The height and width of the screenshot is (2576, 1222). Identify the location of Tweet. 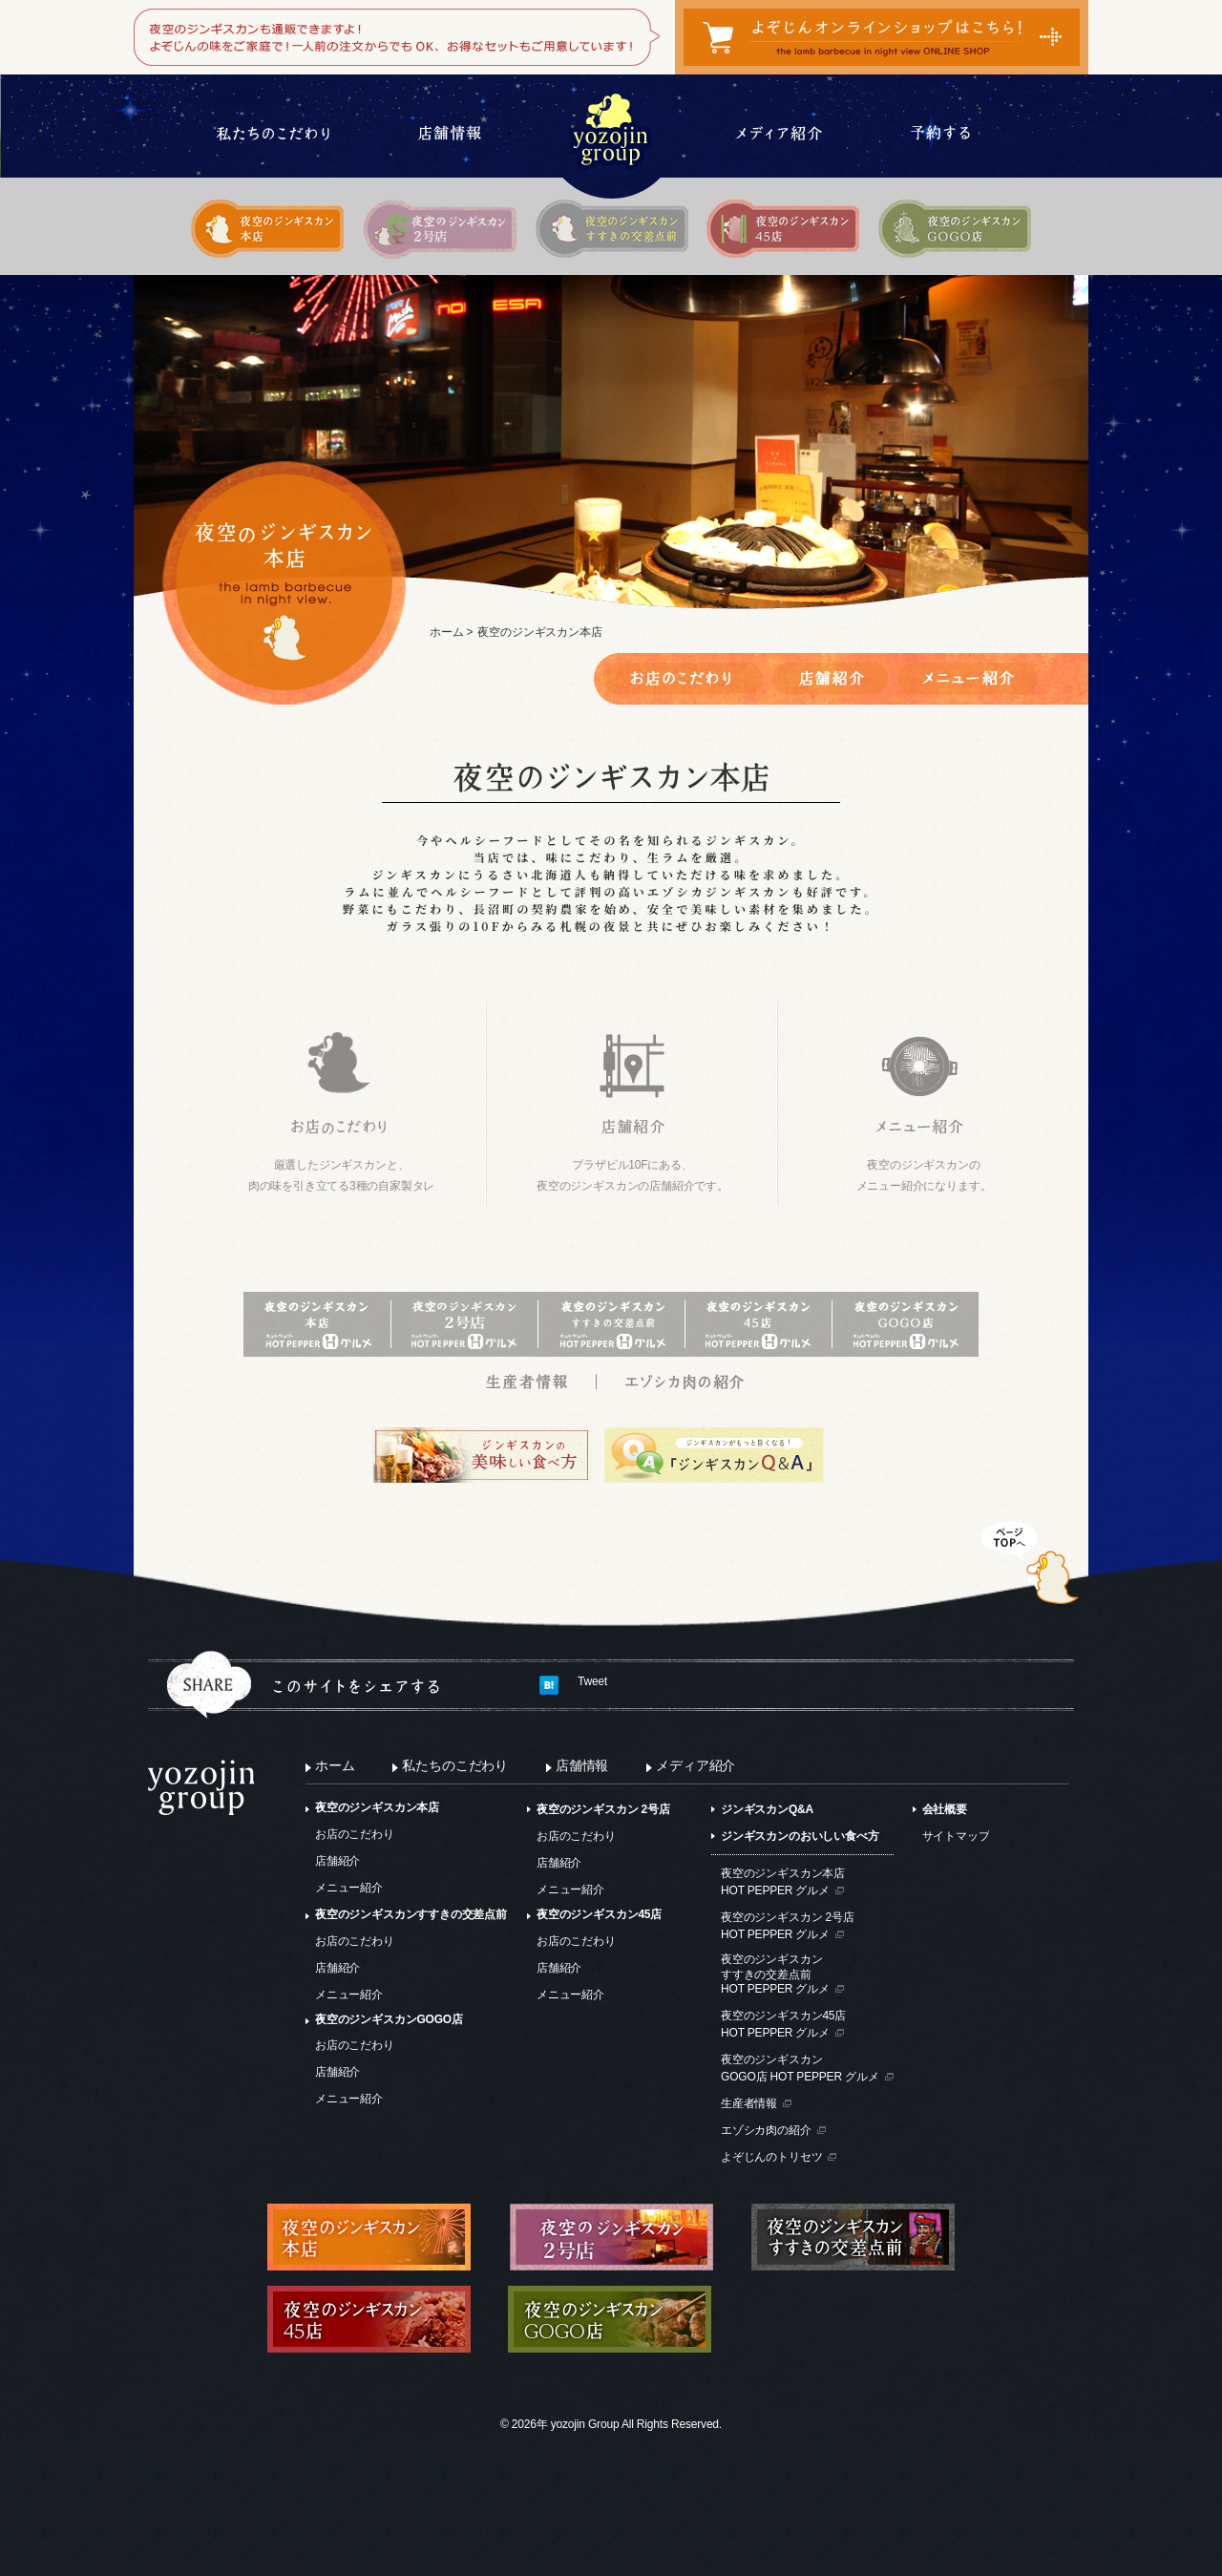
(592, 1681).